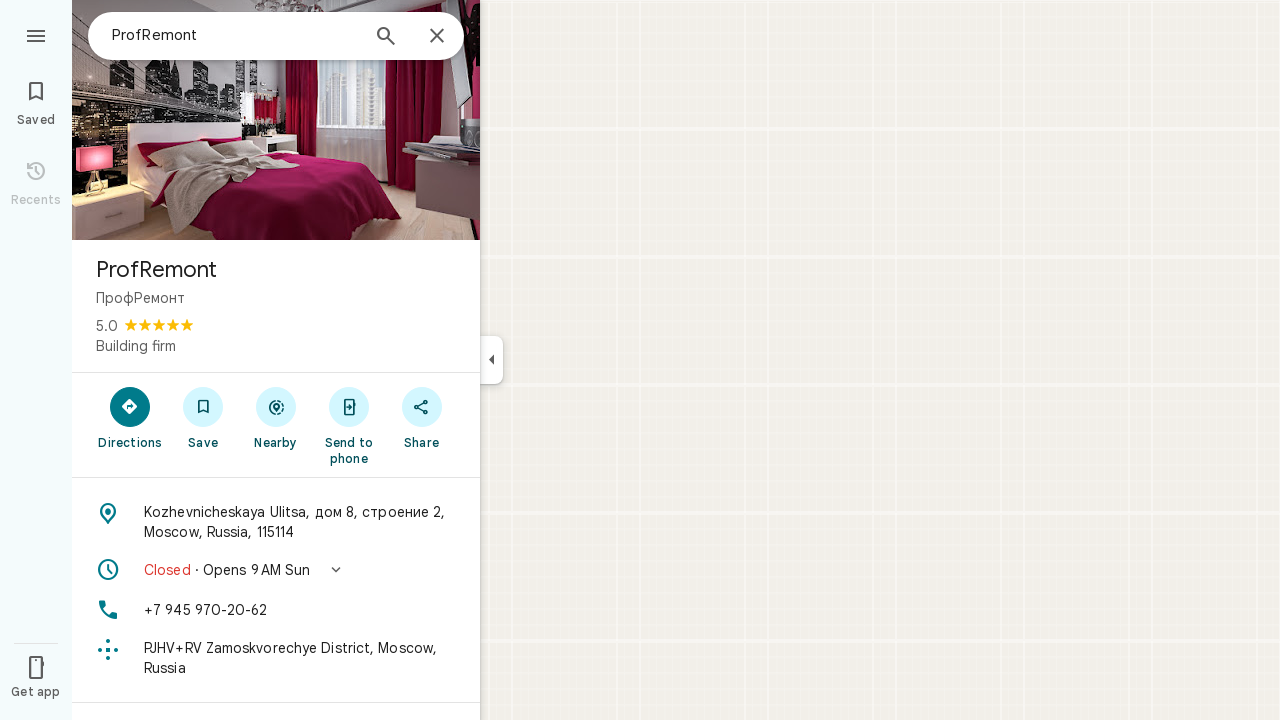 The image size is (1280, 720). Describe the element at coordinates (276, 417) in the screenshot. I see `[Nearby]` at that location.